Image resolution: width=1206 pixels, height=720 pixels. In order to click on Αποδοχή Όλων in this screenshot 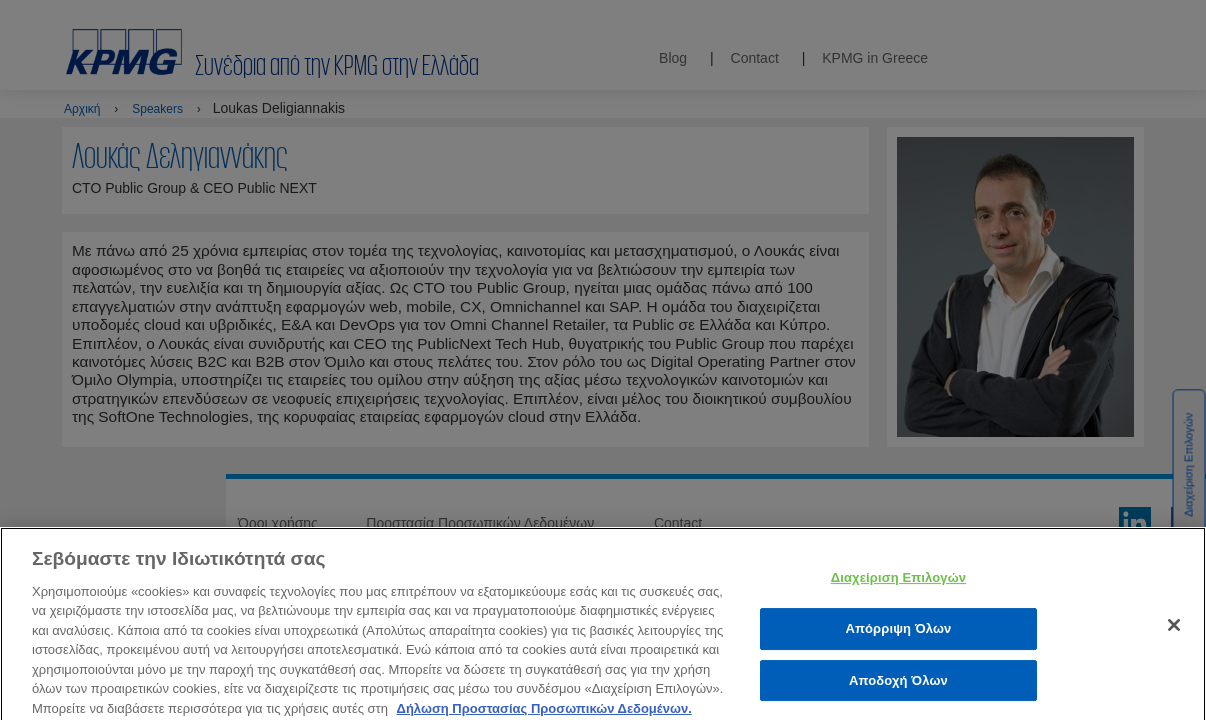, I will do `click(898, 687)`.